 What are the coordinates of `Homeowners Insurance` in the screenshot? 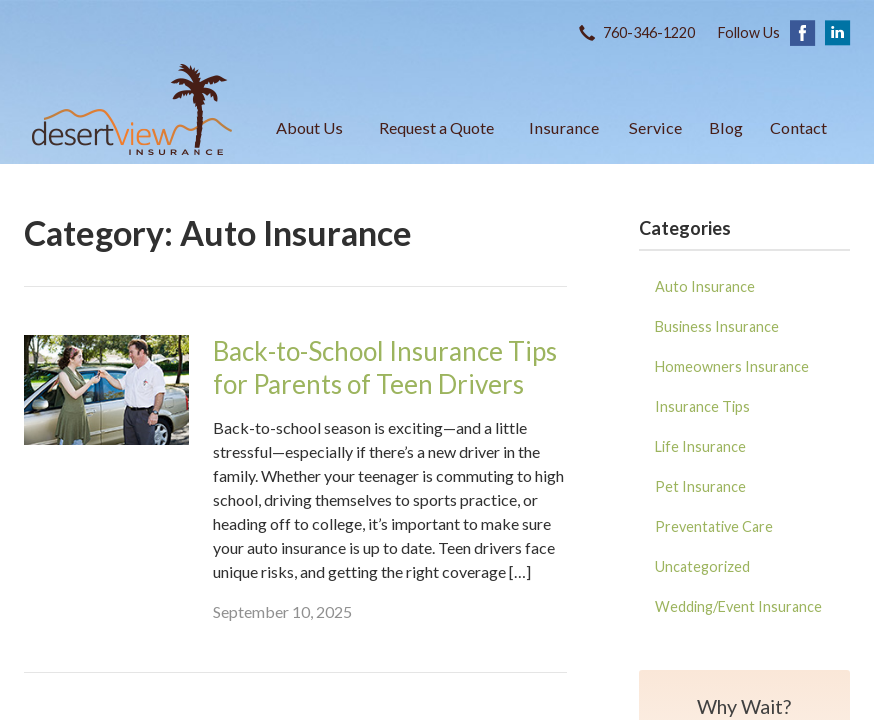 It's located at (732, 366).